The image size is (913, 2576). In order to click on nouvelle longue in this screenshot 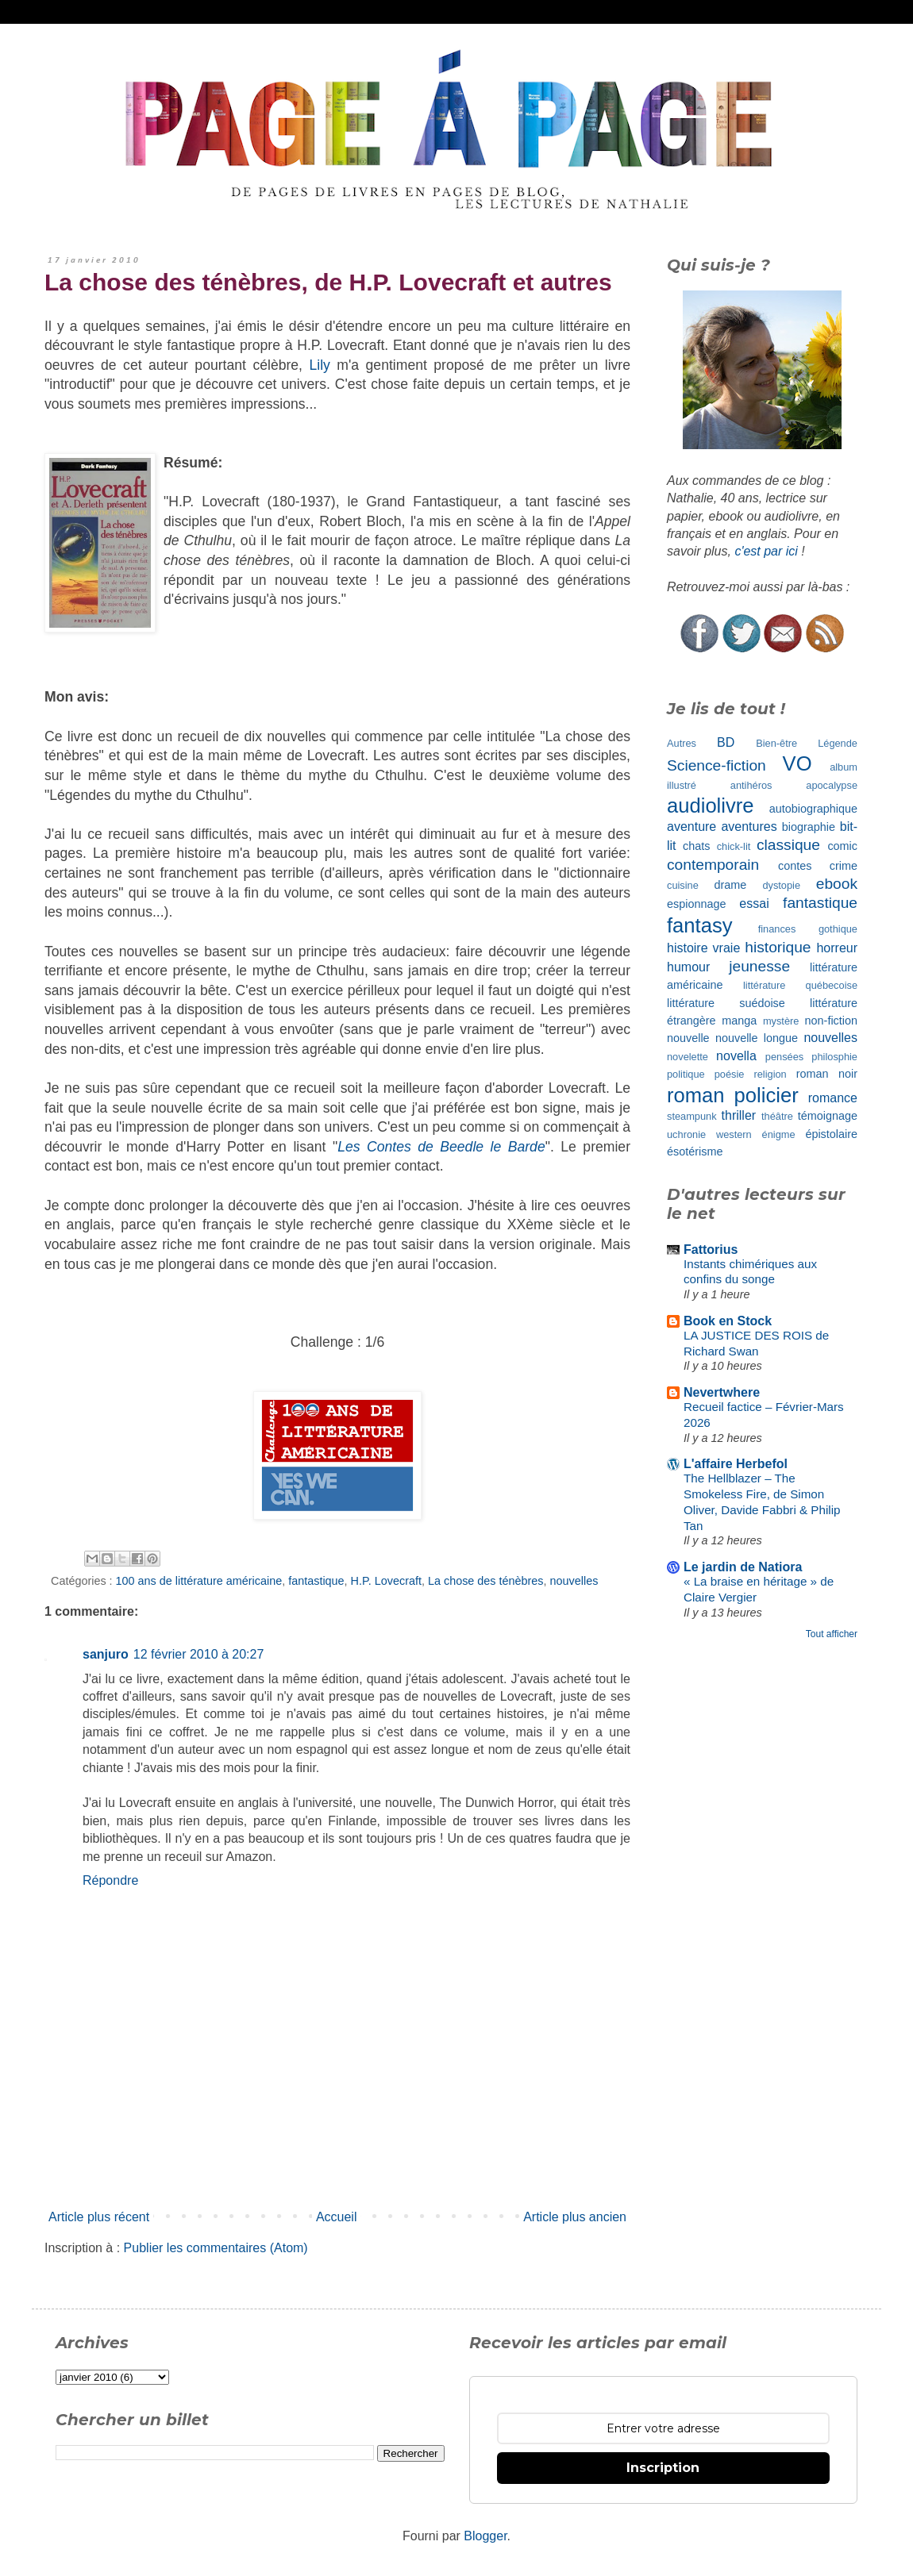, I will do `click(756, 1038)`.